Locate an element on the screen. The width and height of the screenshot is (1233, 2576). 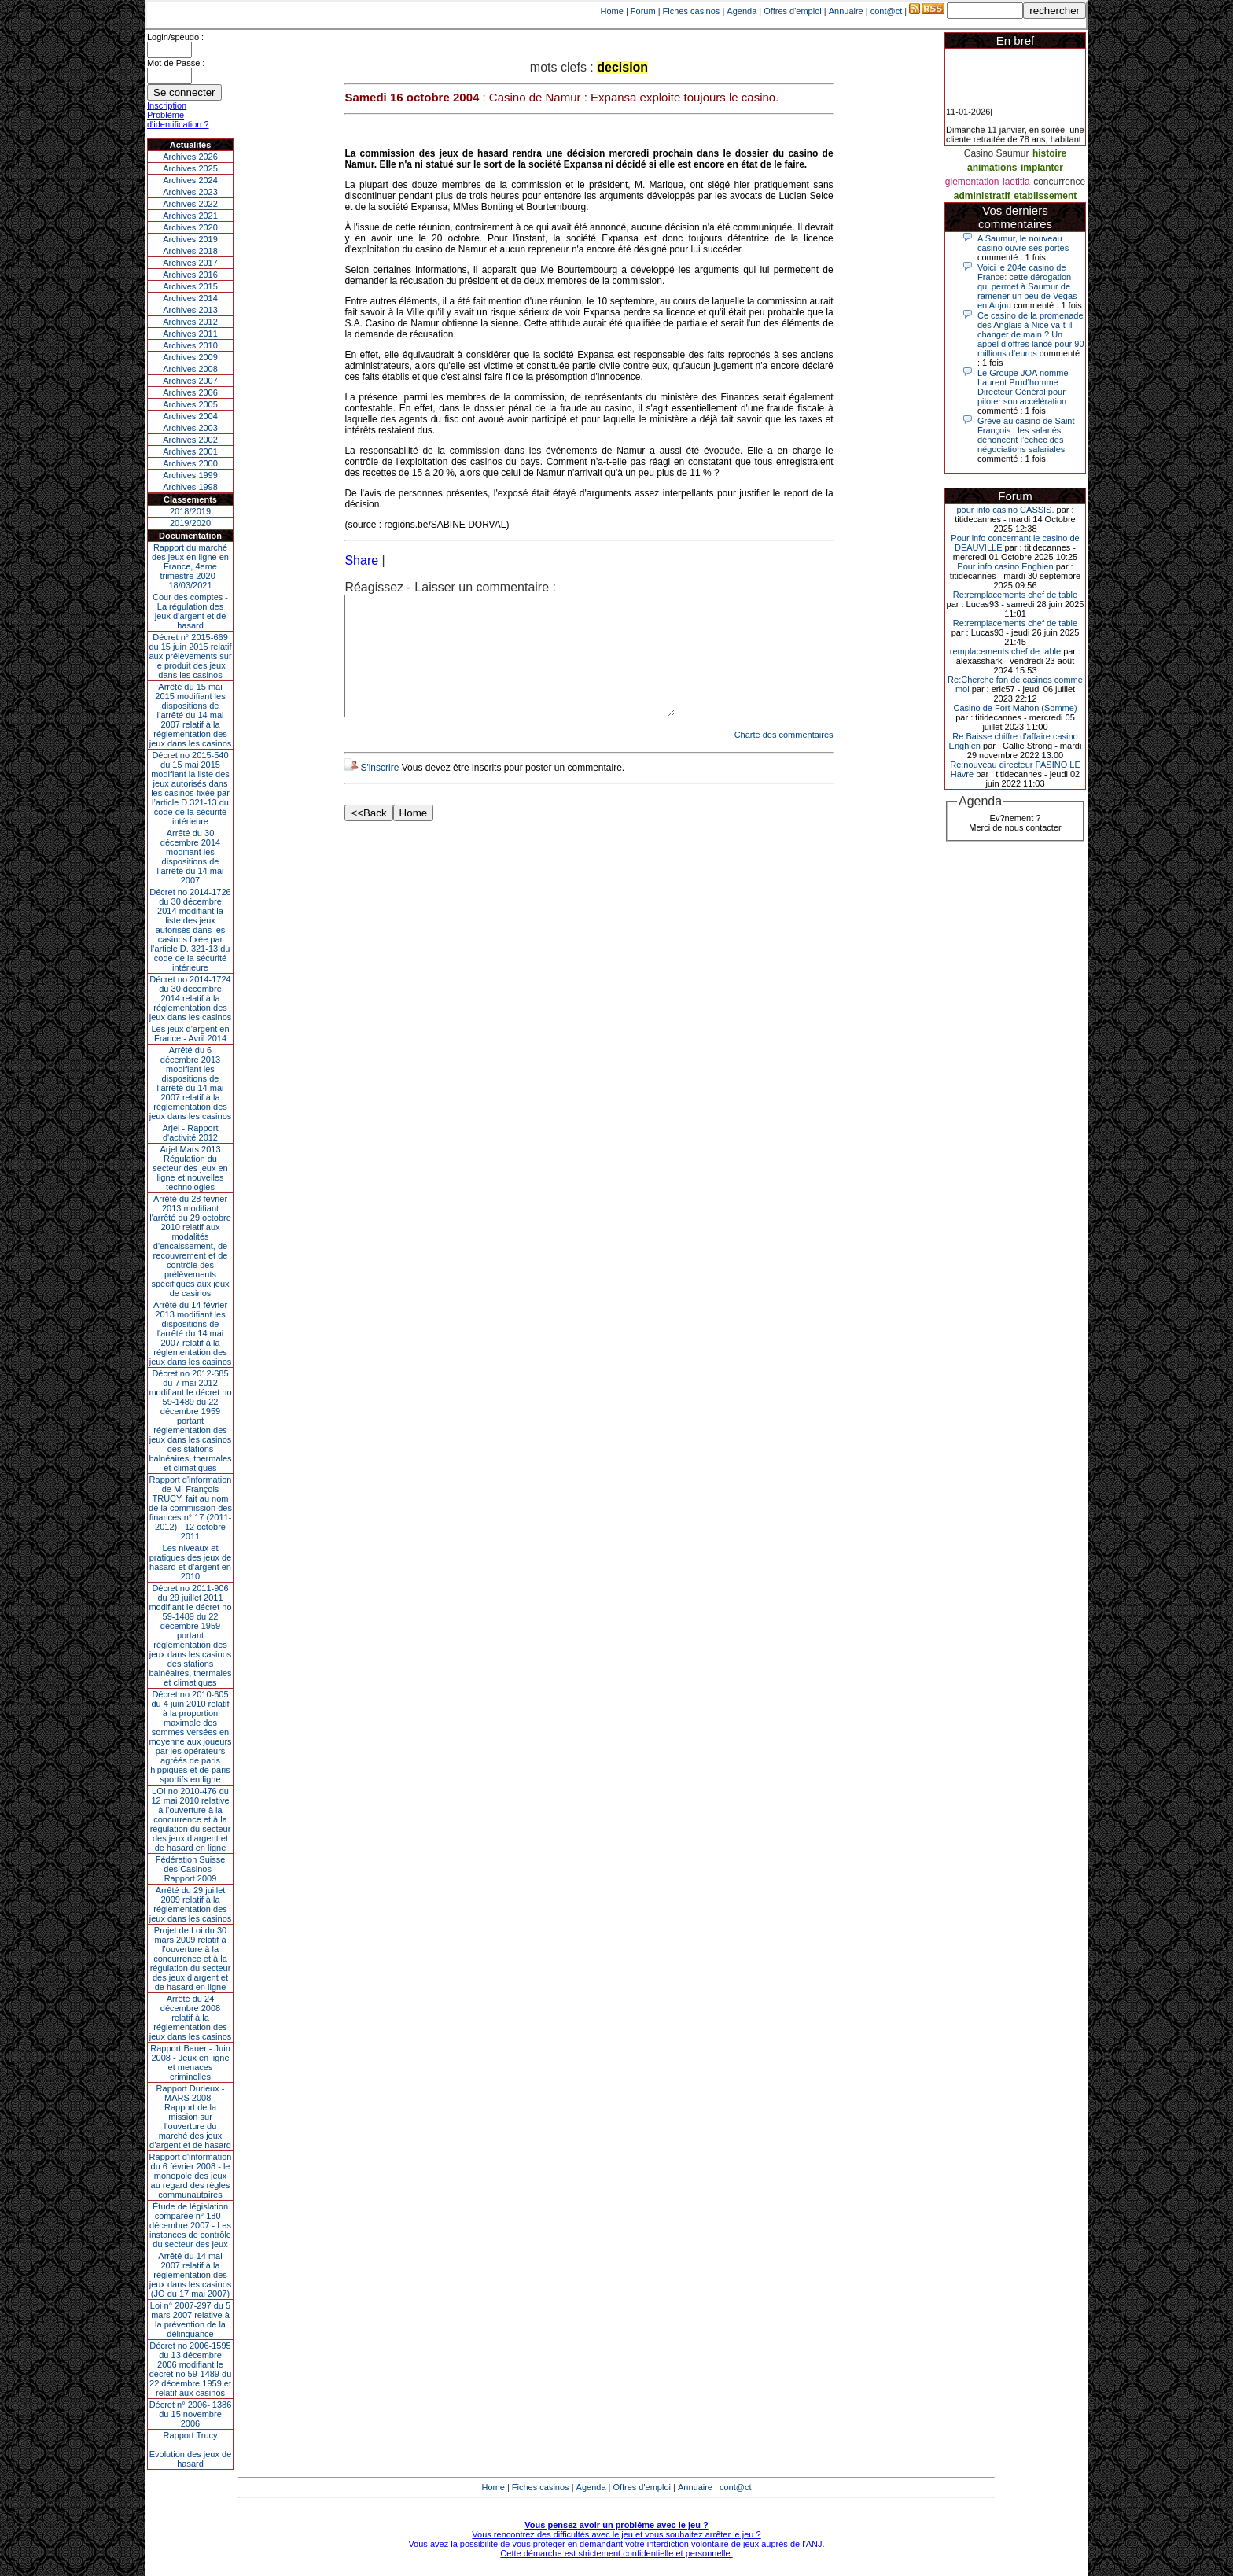
Décret no 2014-1724 du 30 décembre 2014 relatif à la réglementation des jeux dans les casinos is located at coordinates (190, 998).